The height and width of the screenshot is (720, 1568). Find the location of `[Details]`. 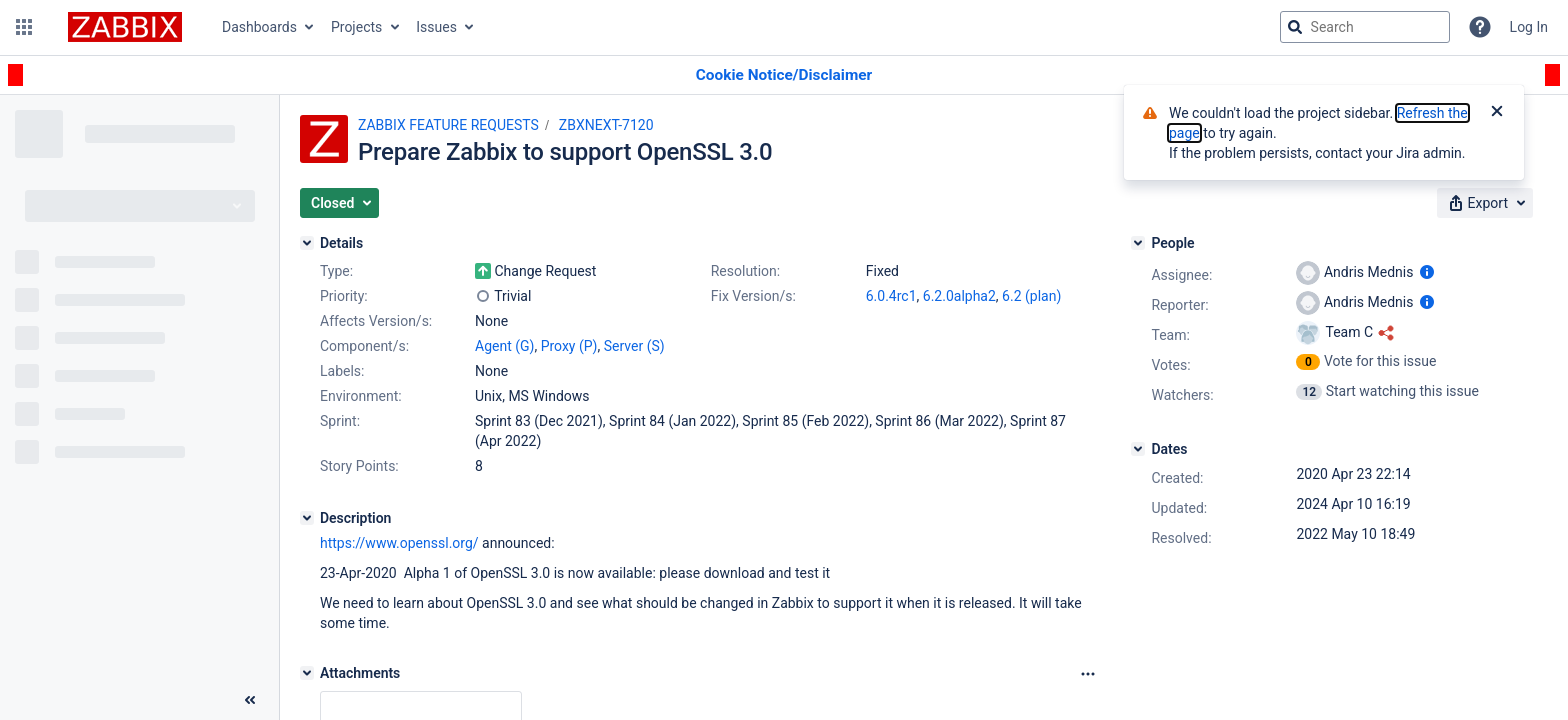

[Details] is located at coordinates (307, 243).